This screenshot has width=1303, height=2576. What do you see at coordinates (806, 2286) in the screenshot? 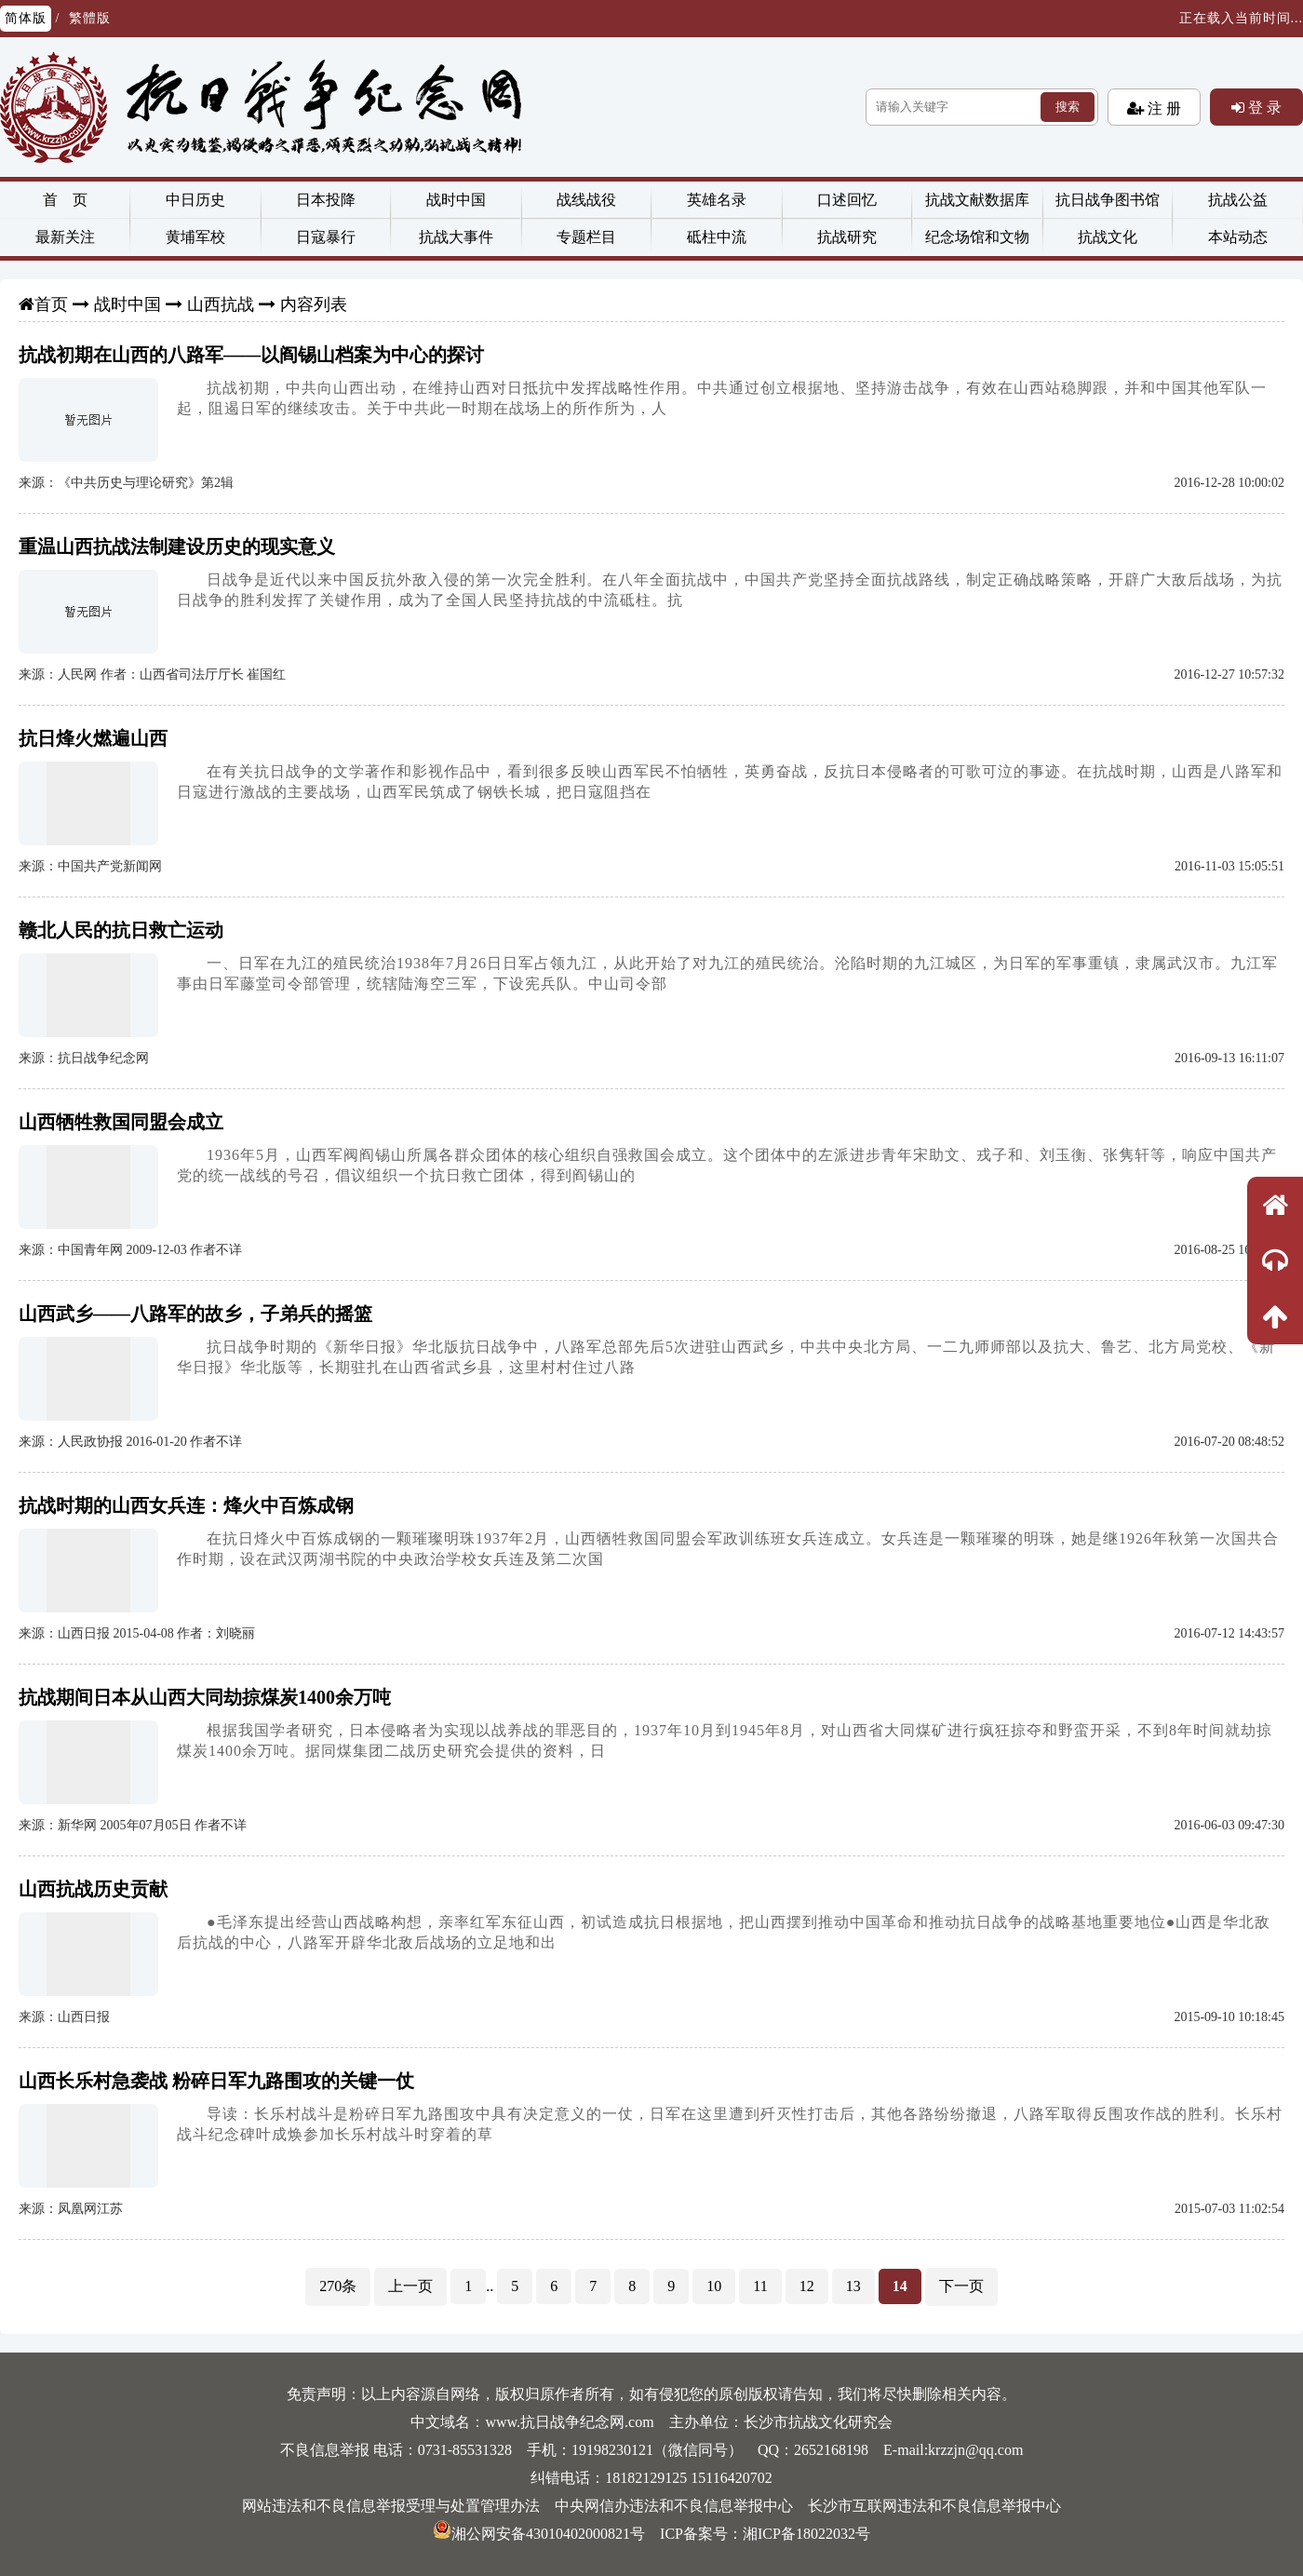
I see `12` at bounding box center [806, 2286].